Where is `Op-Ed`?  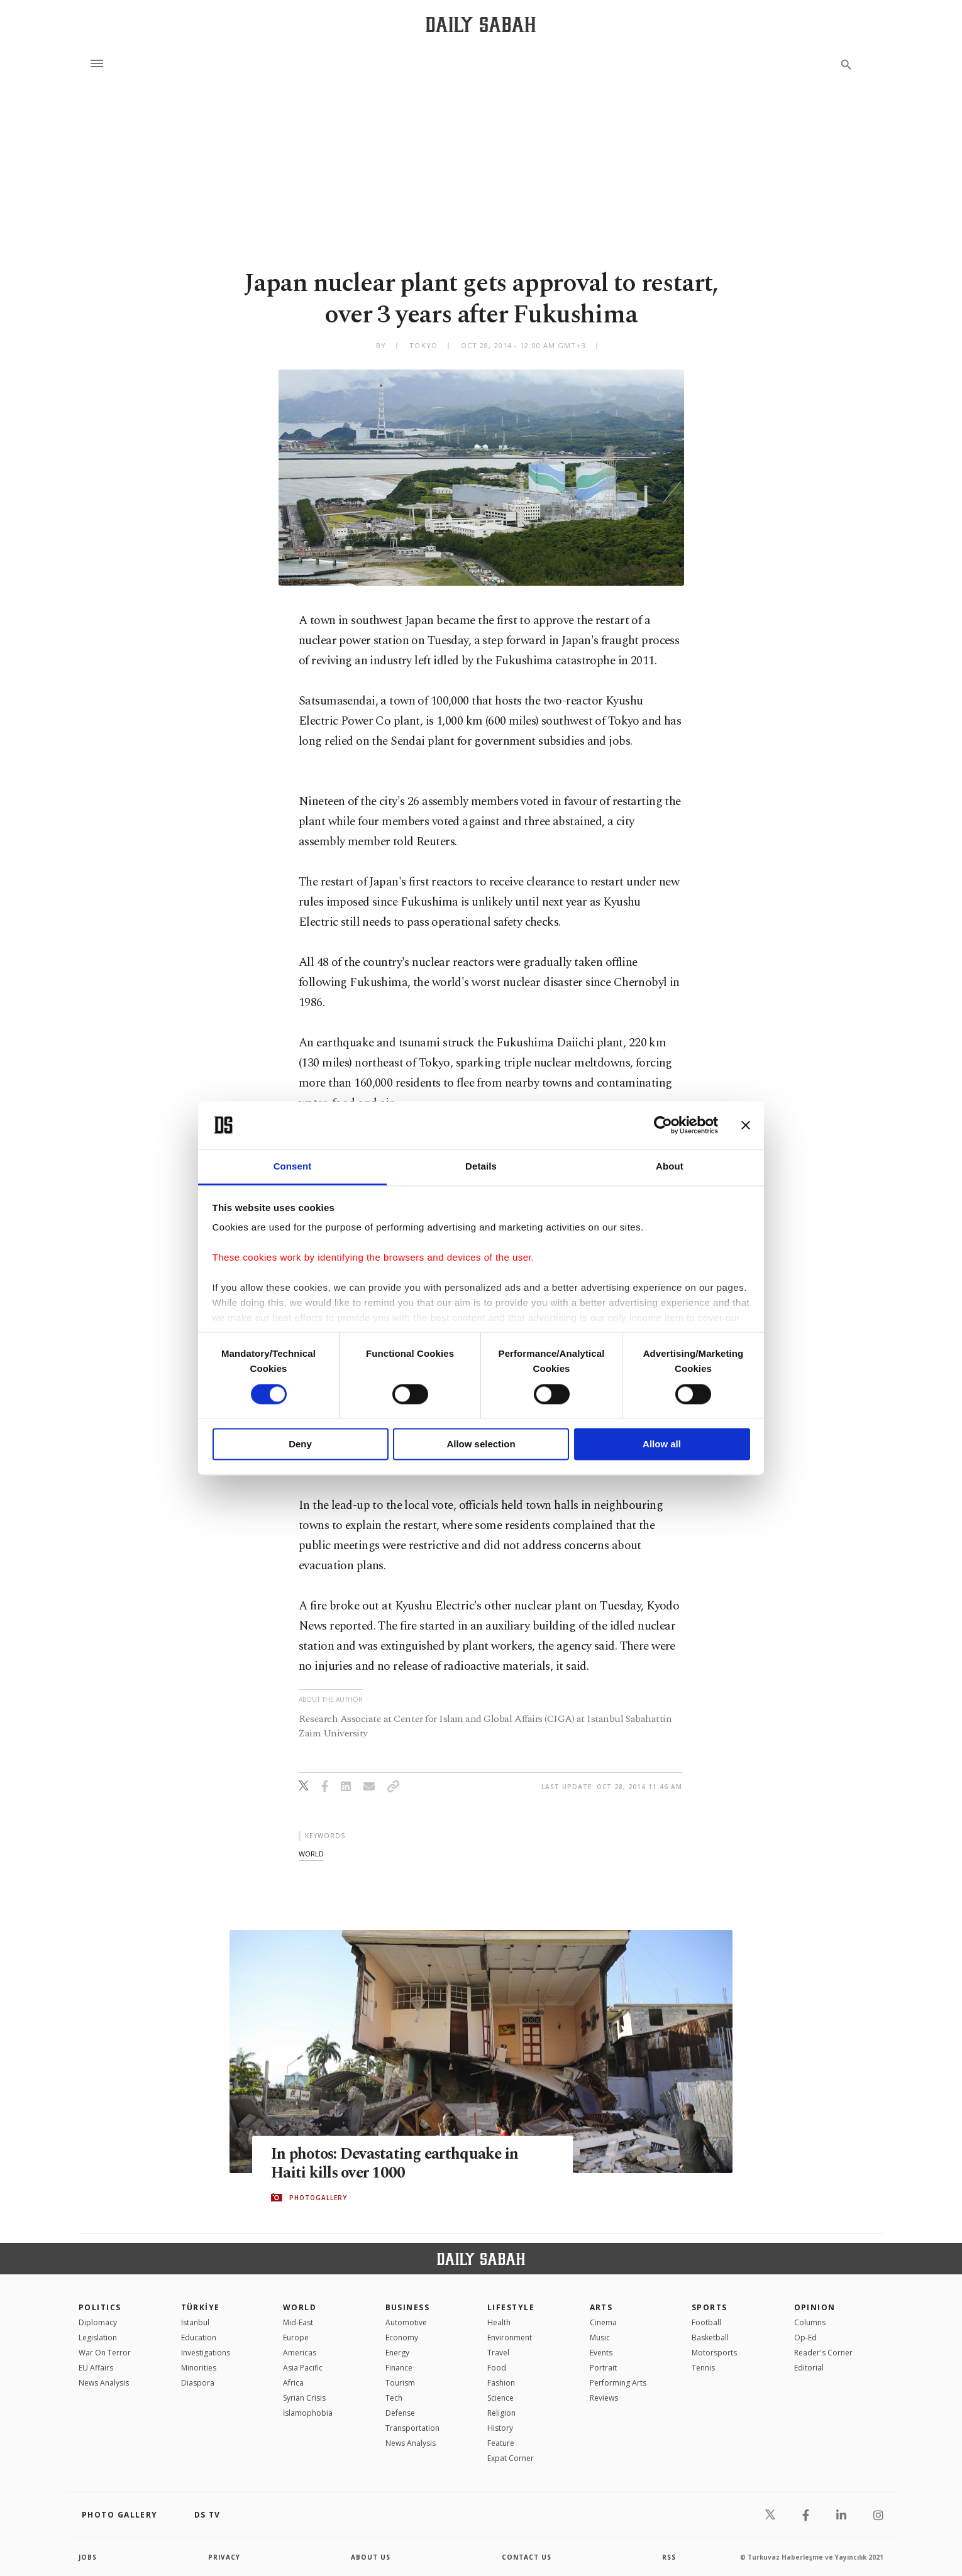 Op-Ed is located at coordinates (805, 2337).